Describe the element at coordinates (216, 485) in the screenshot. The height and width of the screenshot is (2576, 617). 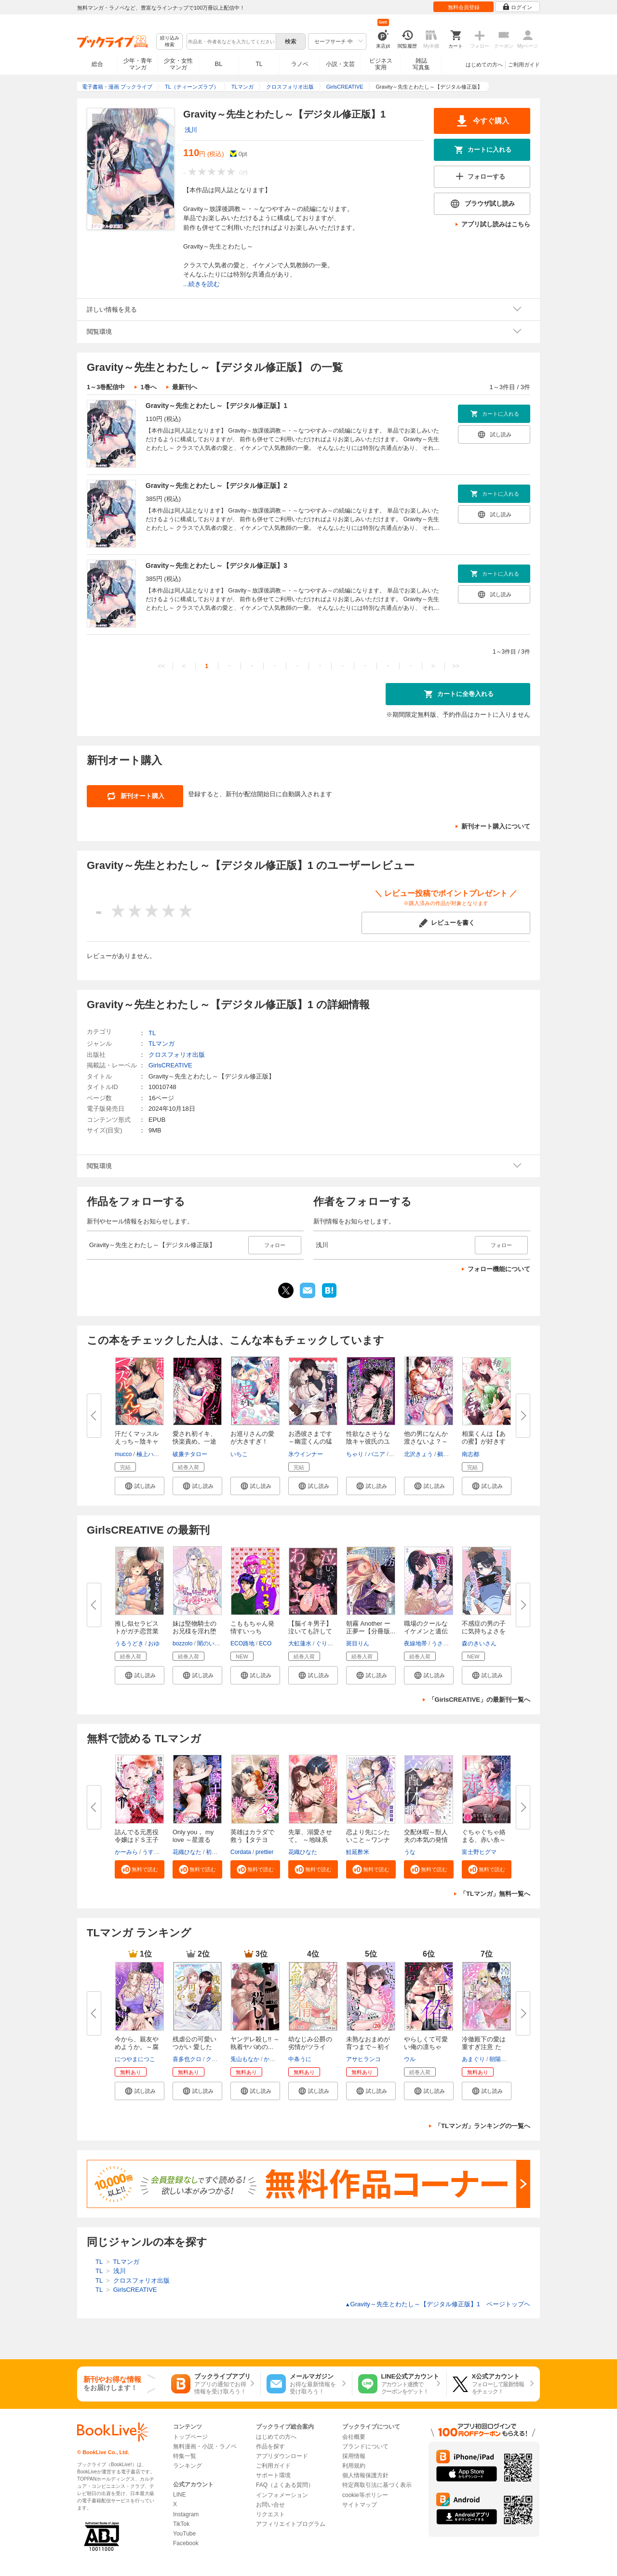
I see `Gravity～先生とわたし～【デジタル修正版】2` at that location.